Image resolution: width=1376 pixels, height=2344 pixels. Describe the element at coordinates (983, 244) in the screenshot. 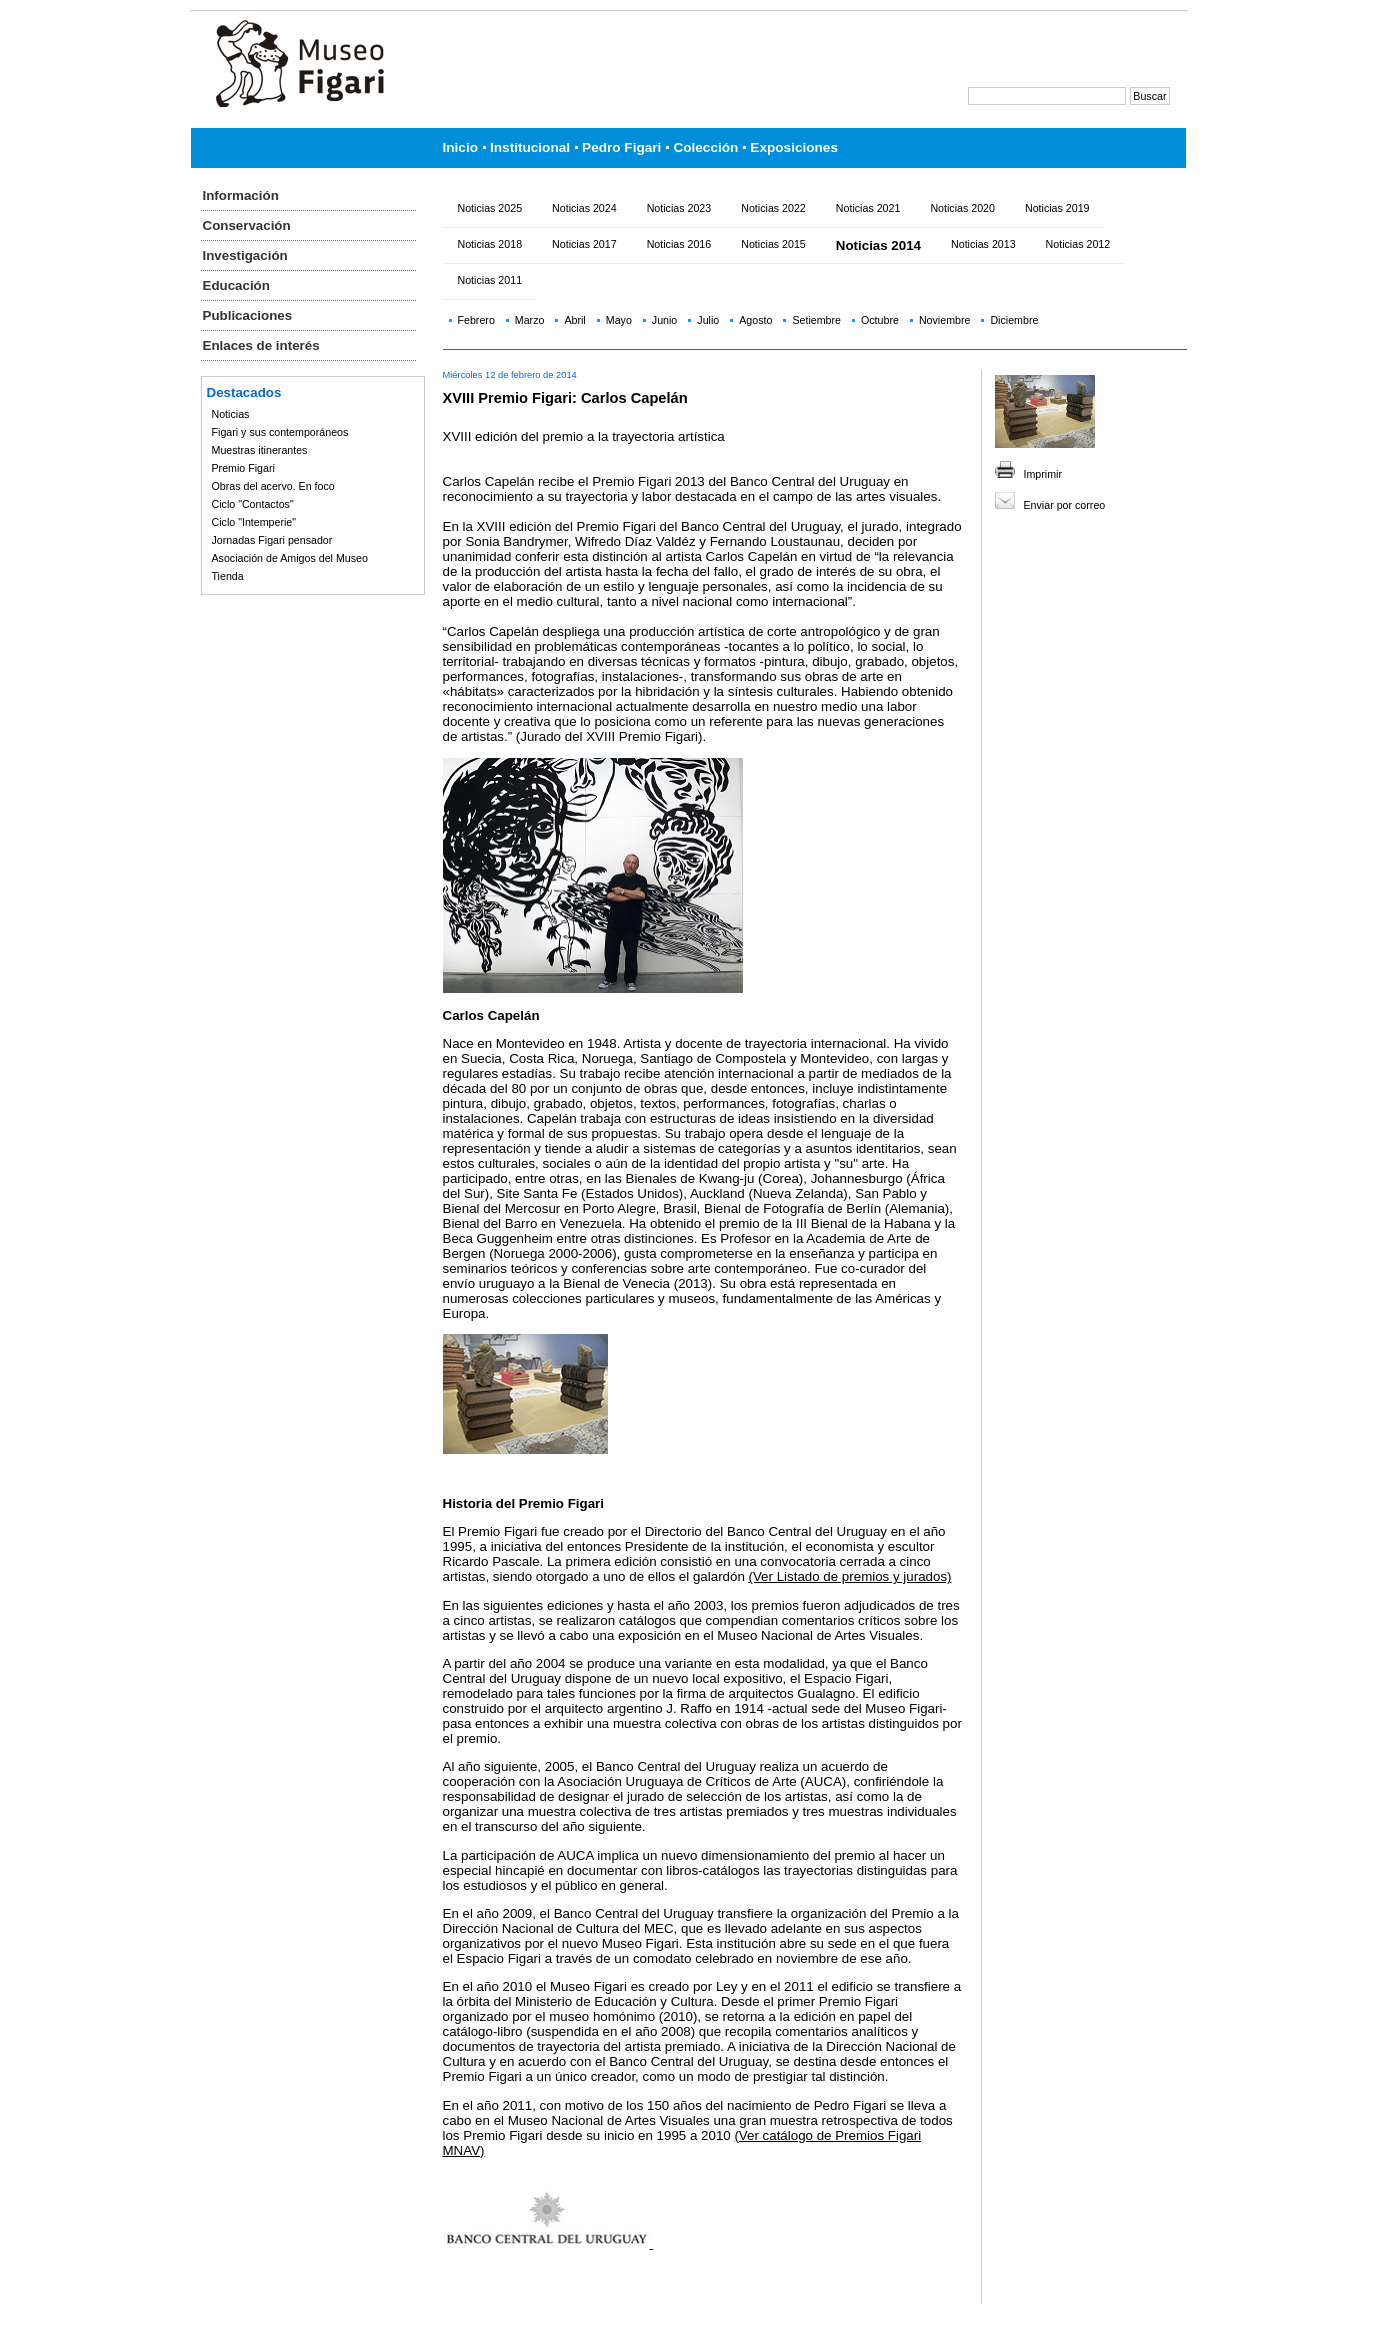

I see `Noticias 2013` at that location.